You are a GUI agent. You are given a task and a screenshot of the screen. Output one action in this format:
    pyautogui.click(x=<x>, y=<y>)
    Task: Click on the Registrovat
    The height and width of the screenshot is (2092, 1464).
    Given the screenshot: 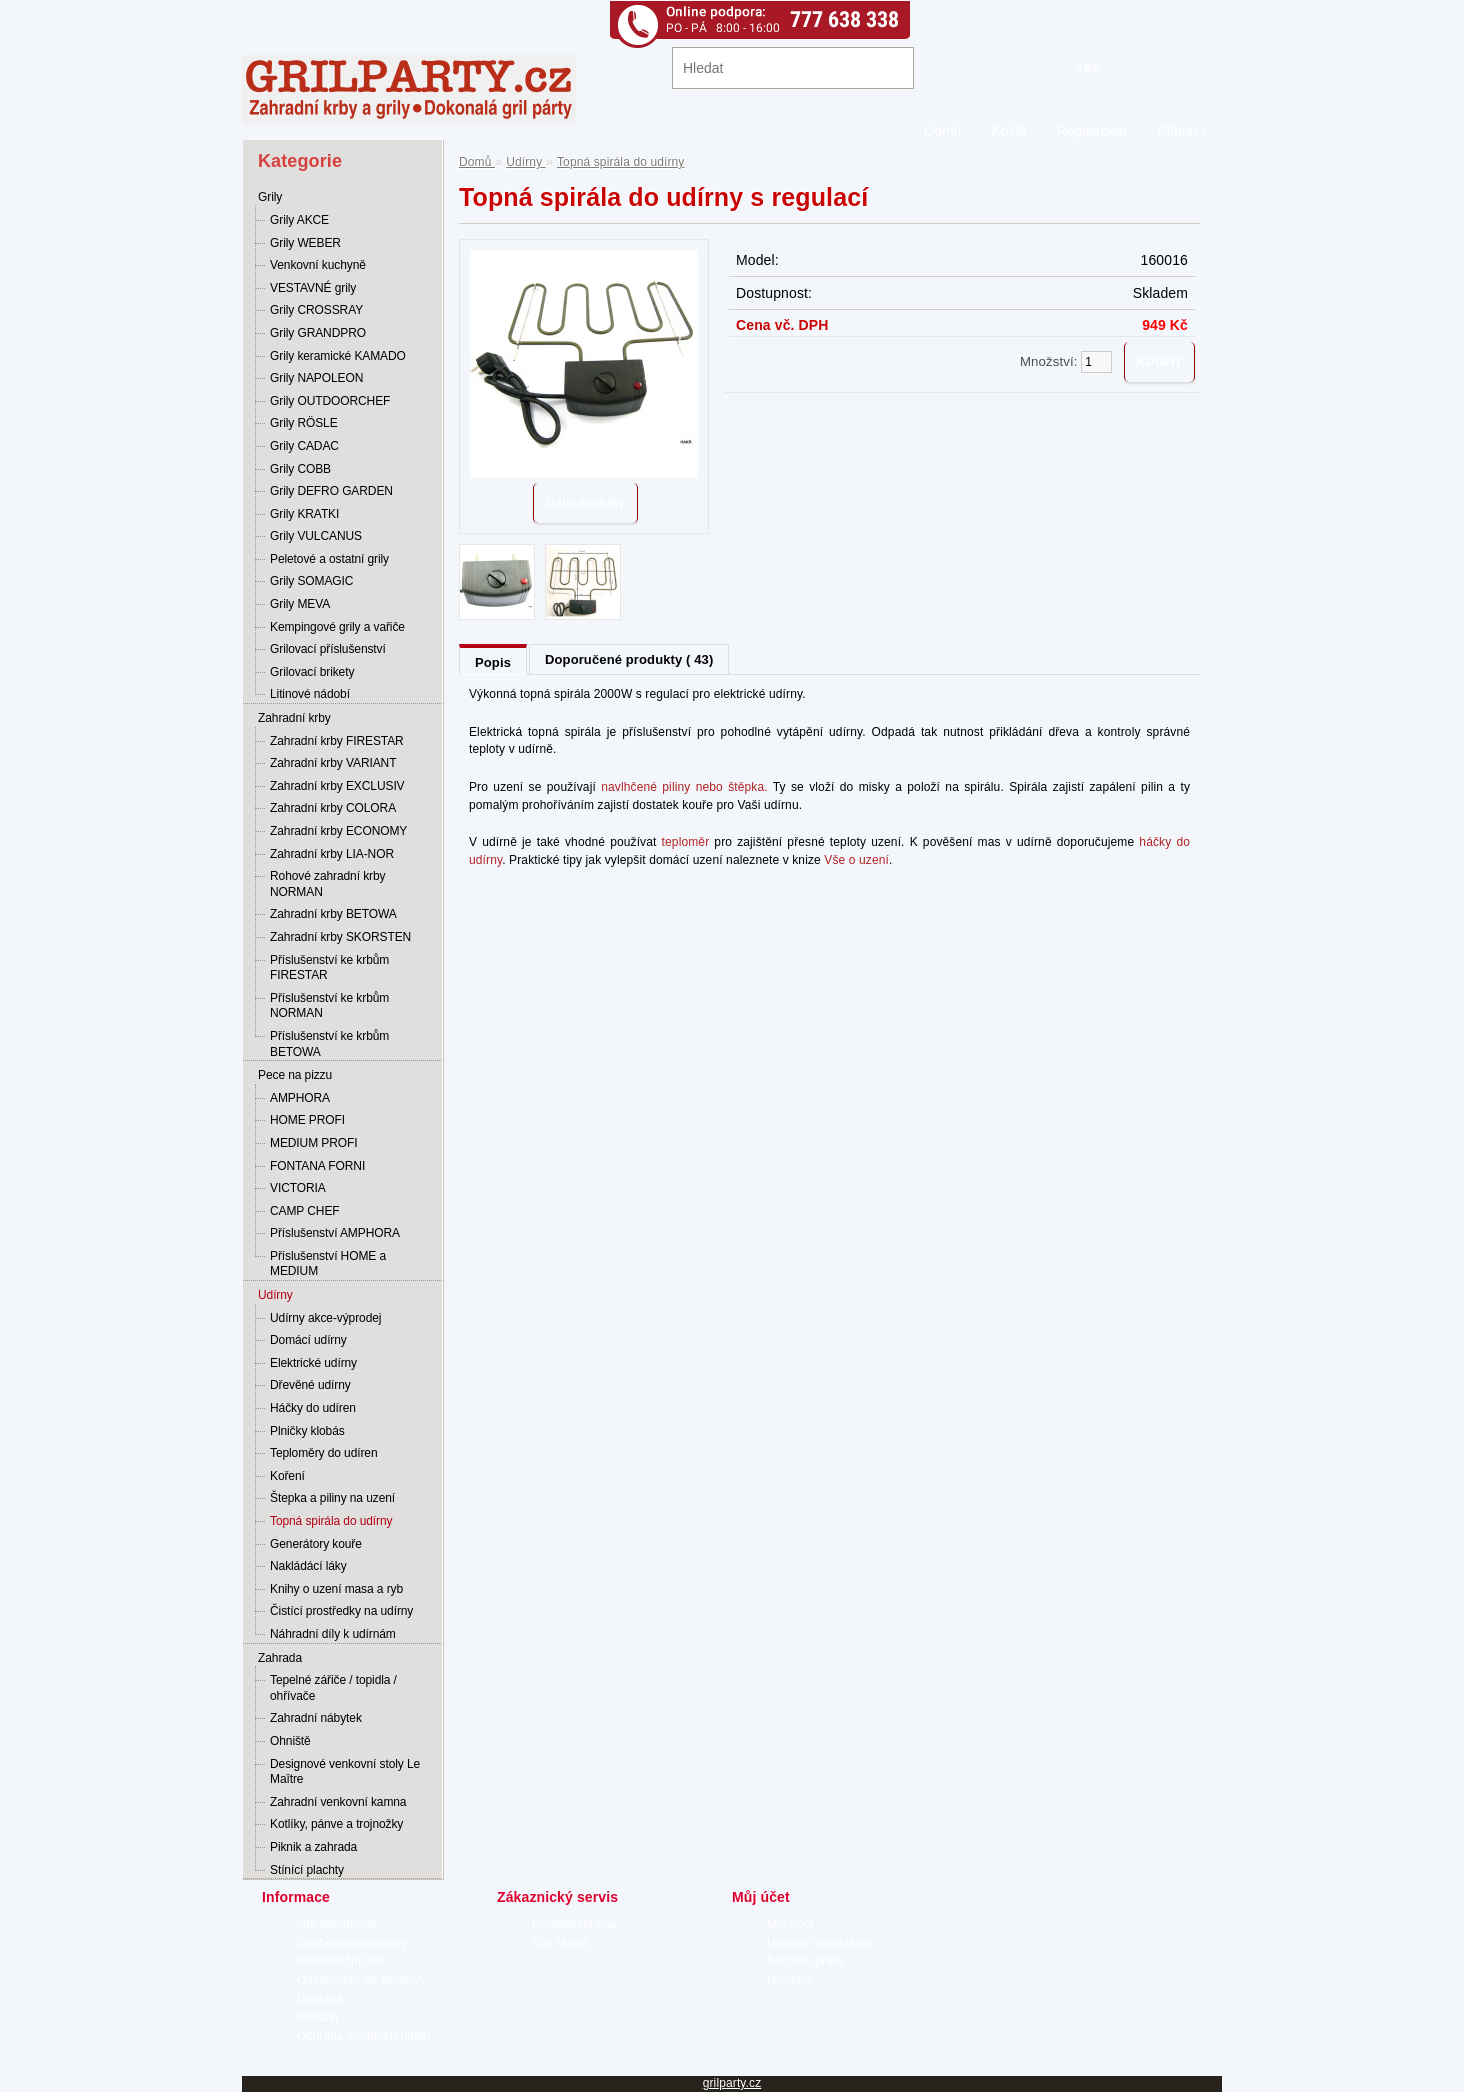 What is the action you would take?
    pyautogui.click(x=1091, y=131)
    